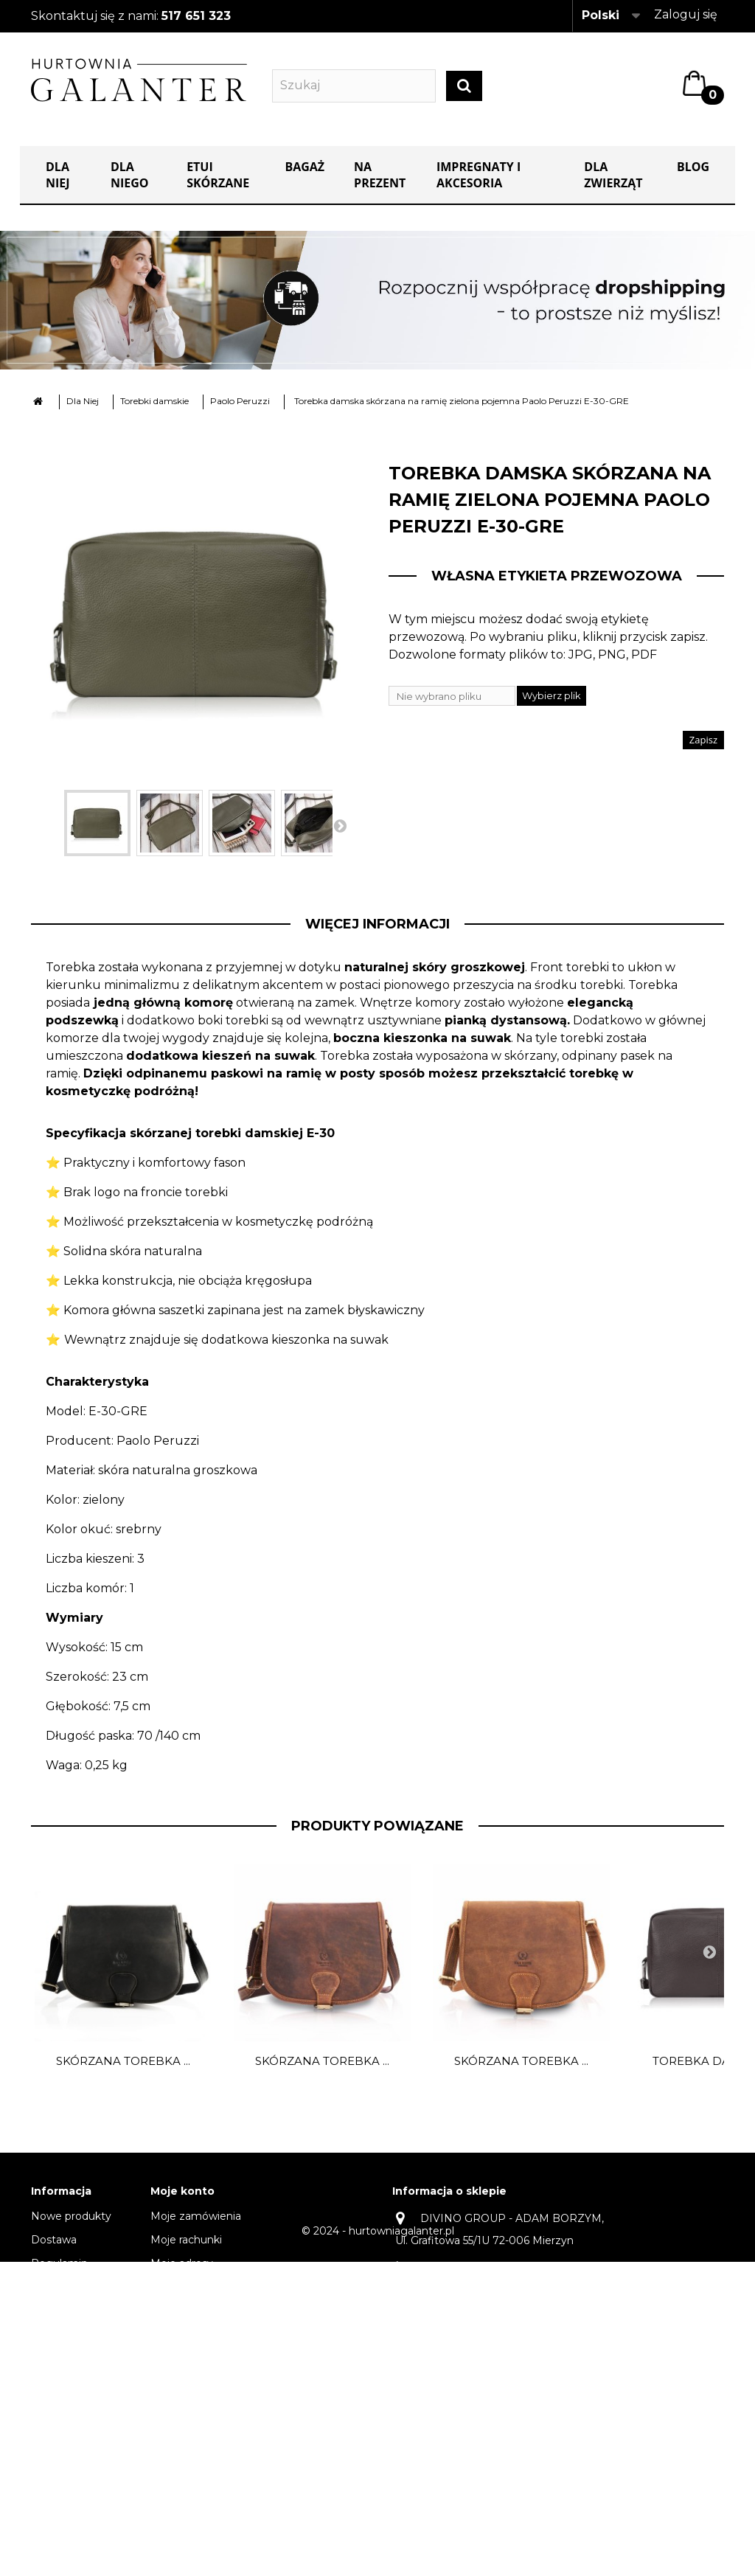 The width and height of the screenshot is (755, 2576). I want to click on Dostawa, so click(54, 2240).